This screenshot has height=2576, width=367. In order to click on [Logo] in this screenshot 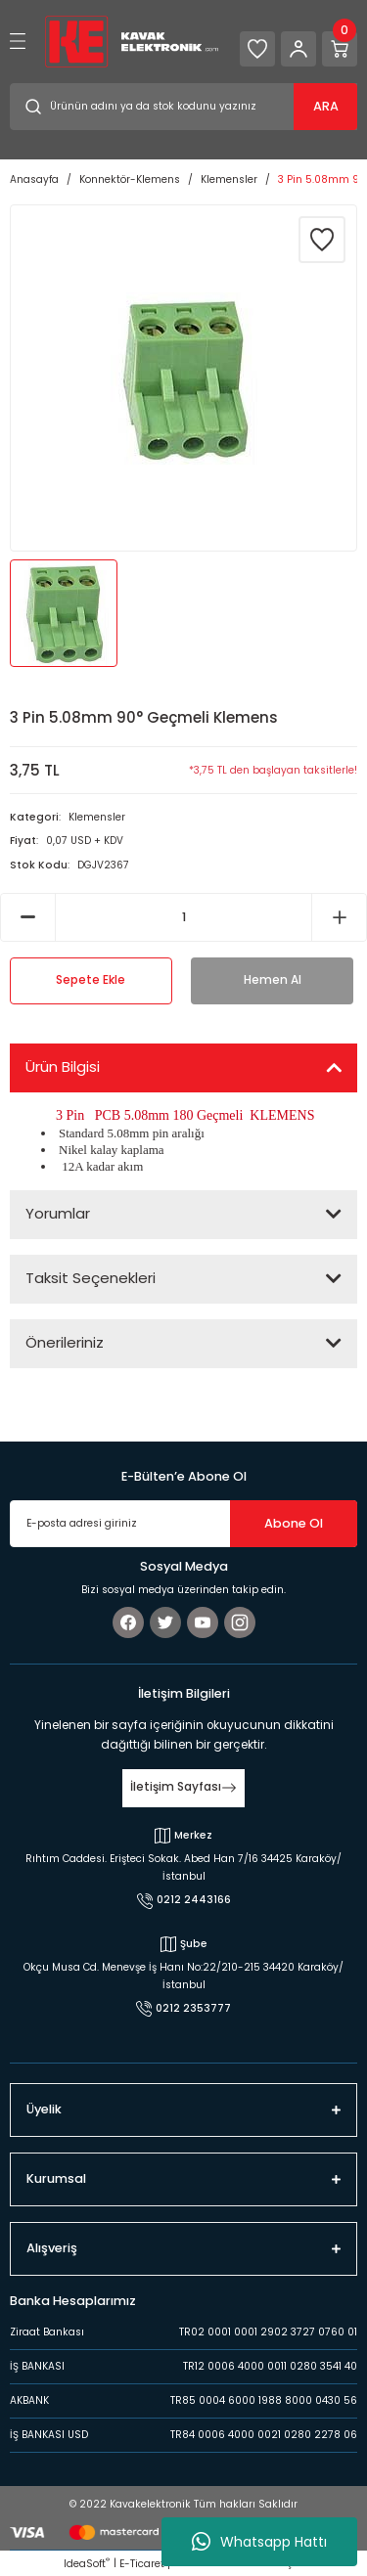, I will do `click(131, 40)`.